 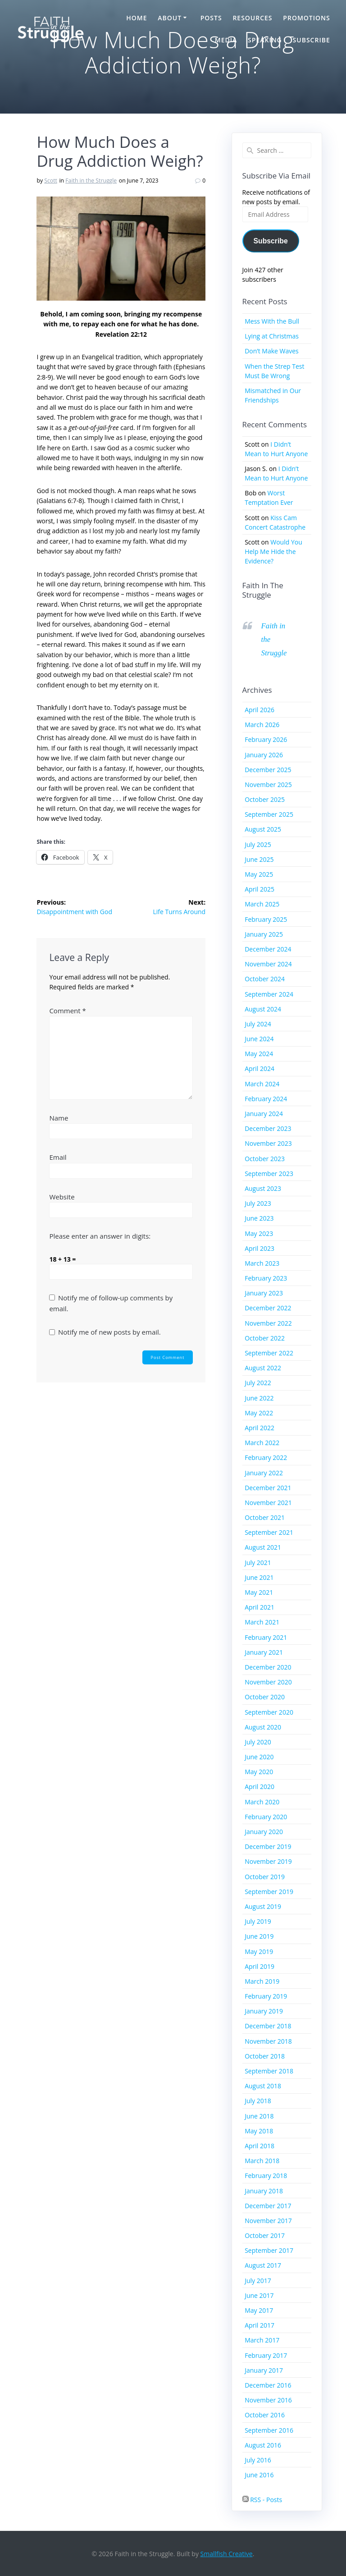 What do you see at coordinates (262, 1084) in the screenshot?
I see `March 2024` at bounding box center [262, 1084].